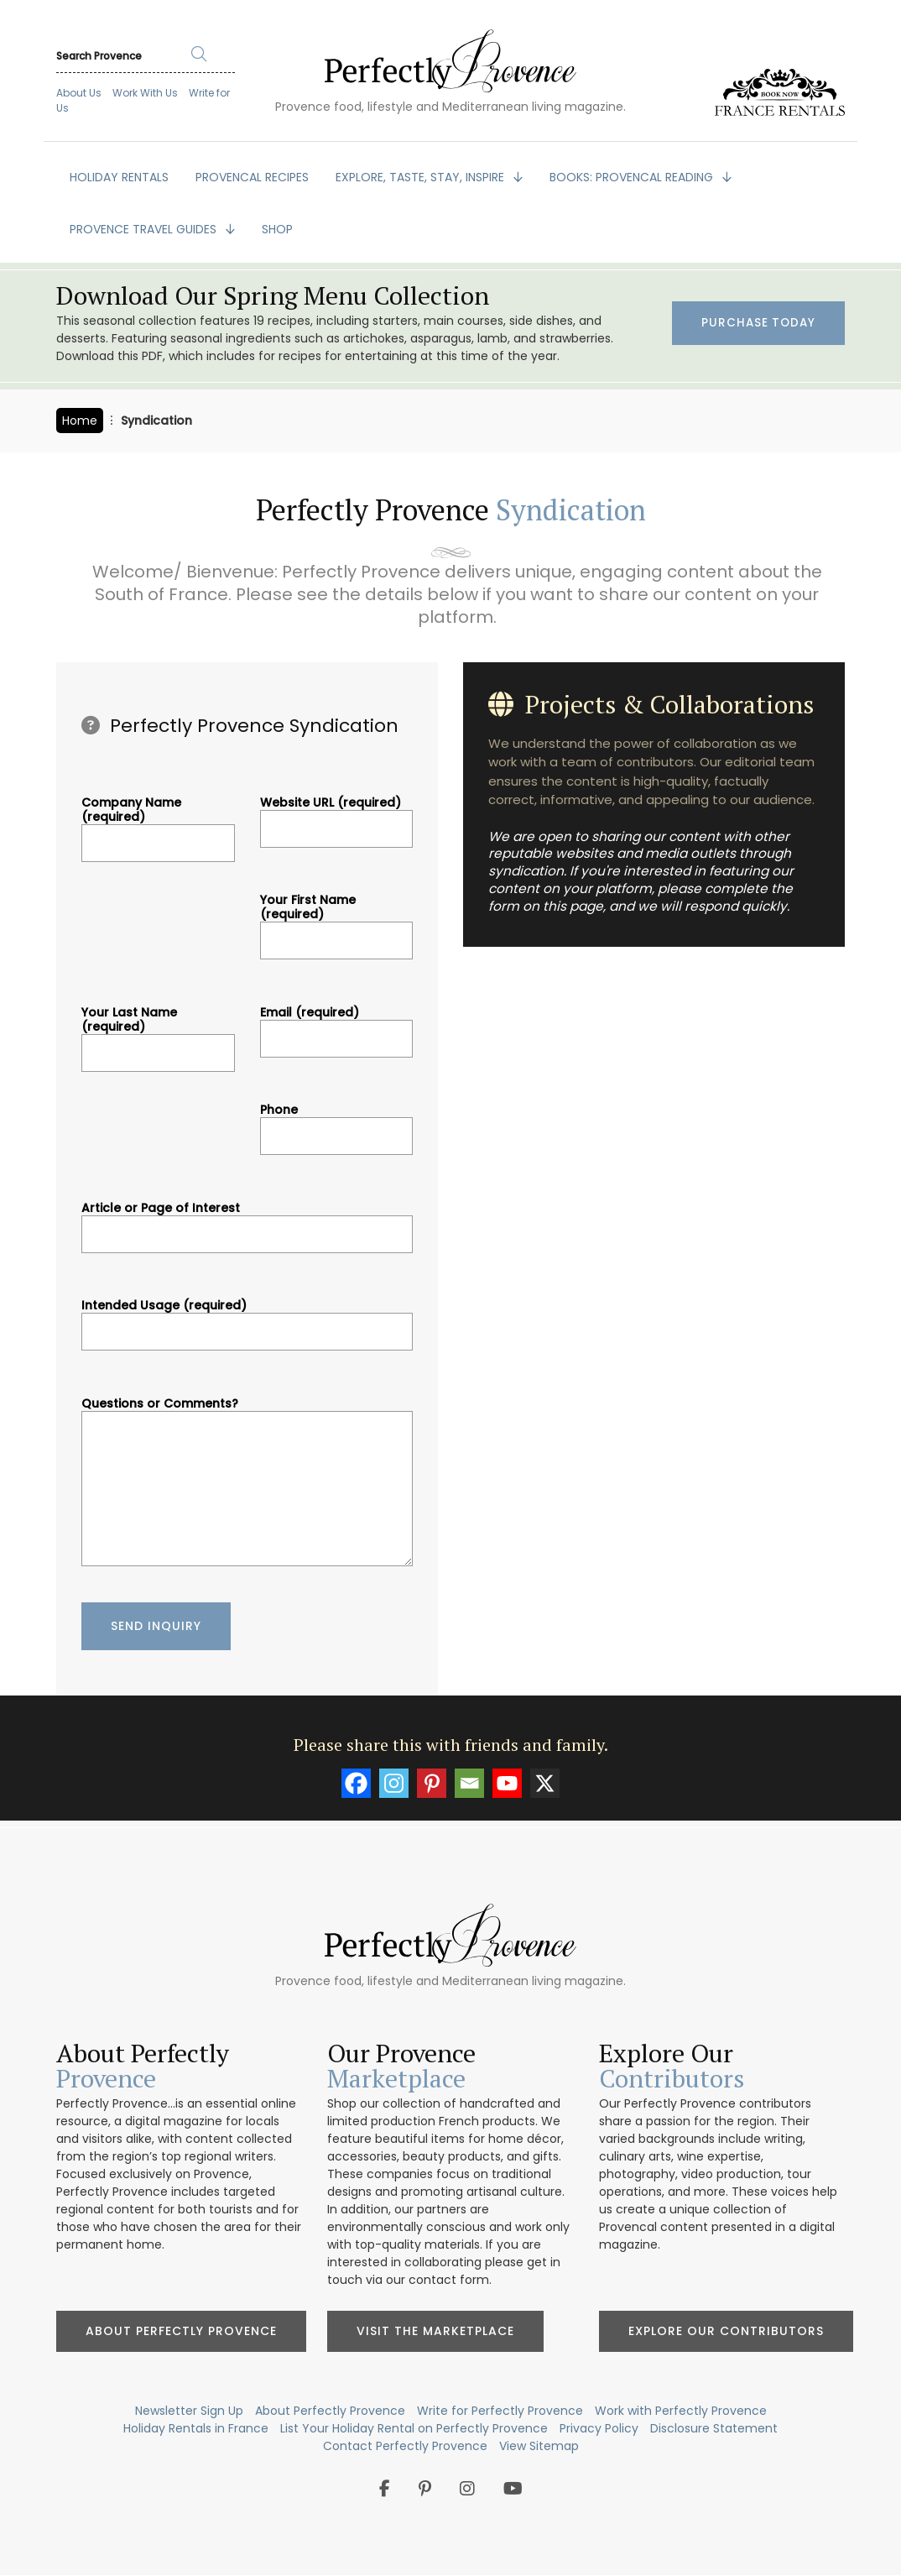 Image resolution: width=901 pixels, height=2576 pixels. Describe the element at coordinates (431, 1783) in the screenshot. I see `[Pinterest]` at that location.